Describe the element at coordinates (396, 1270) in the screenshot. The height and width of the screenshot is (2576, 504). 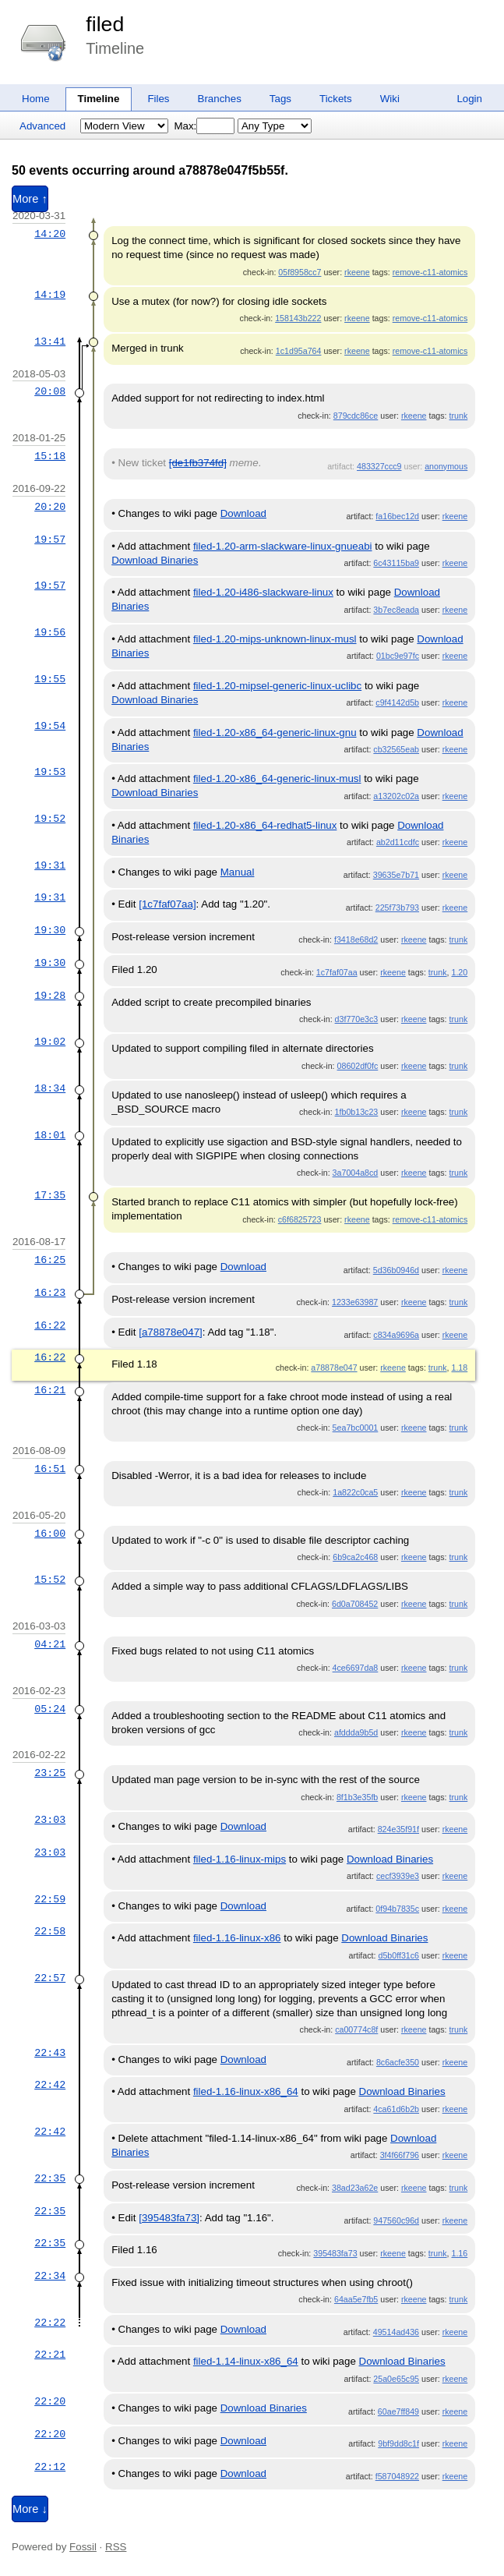
I see `5d36b0946d` at that location.